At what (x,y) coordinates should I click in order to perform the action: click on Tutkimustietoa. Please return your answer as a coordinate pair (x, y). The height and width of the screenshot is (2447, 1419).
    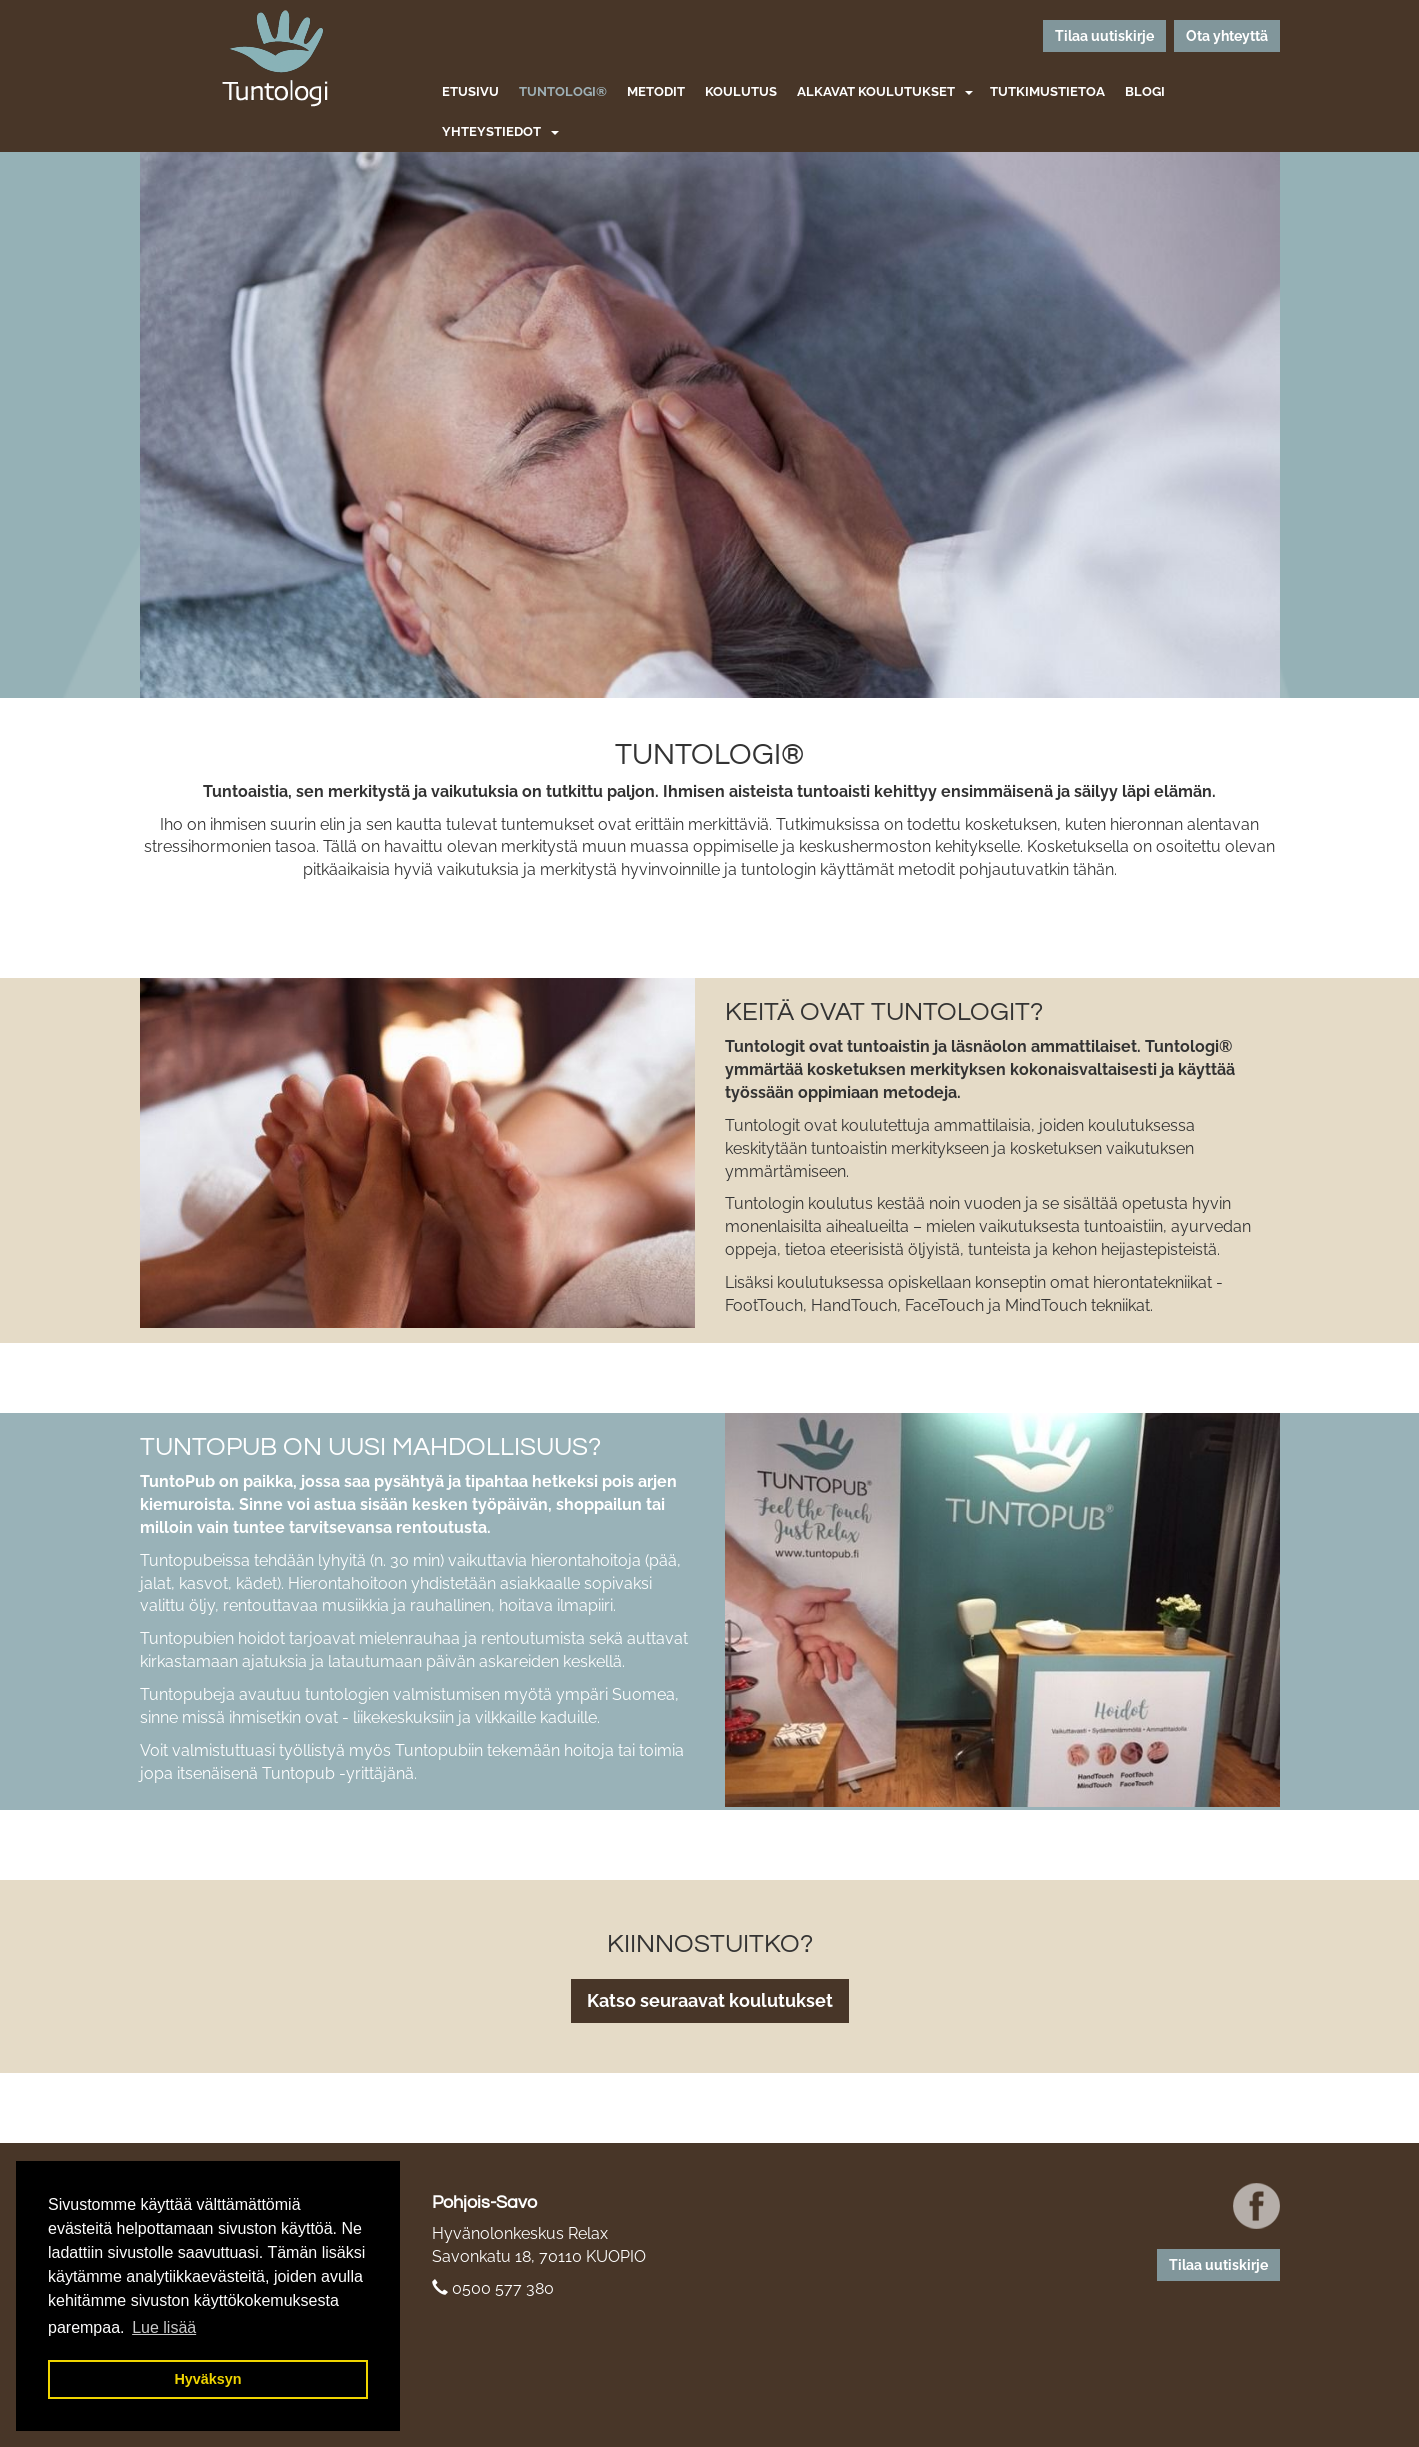
    Looking at the image, I should click on (1047, 91).